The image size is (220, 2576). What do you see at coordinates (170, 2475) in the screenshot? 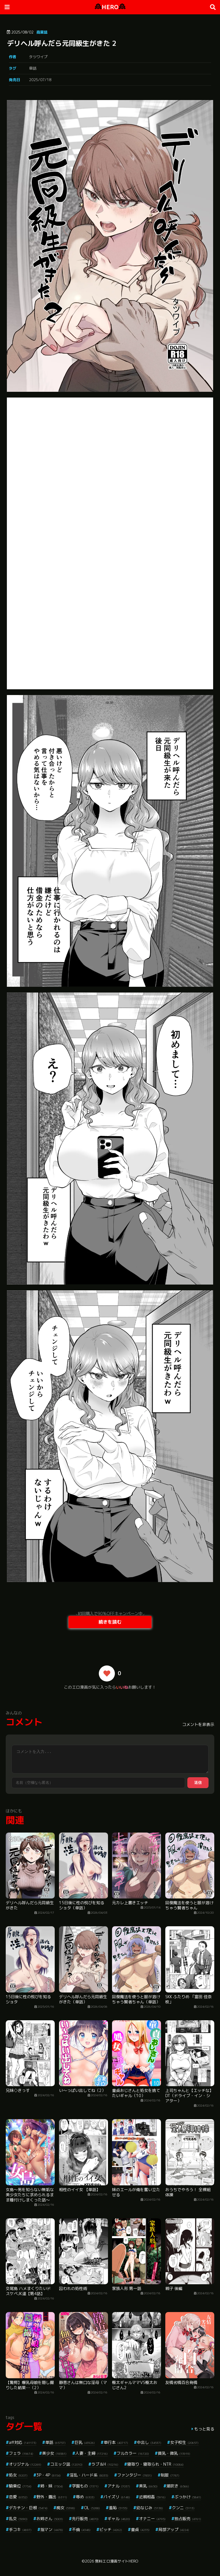
I see `制服` at bounding box center [170, 2475].